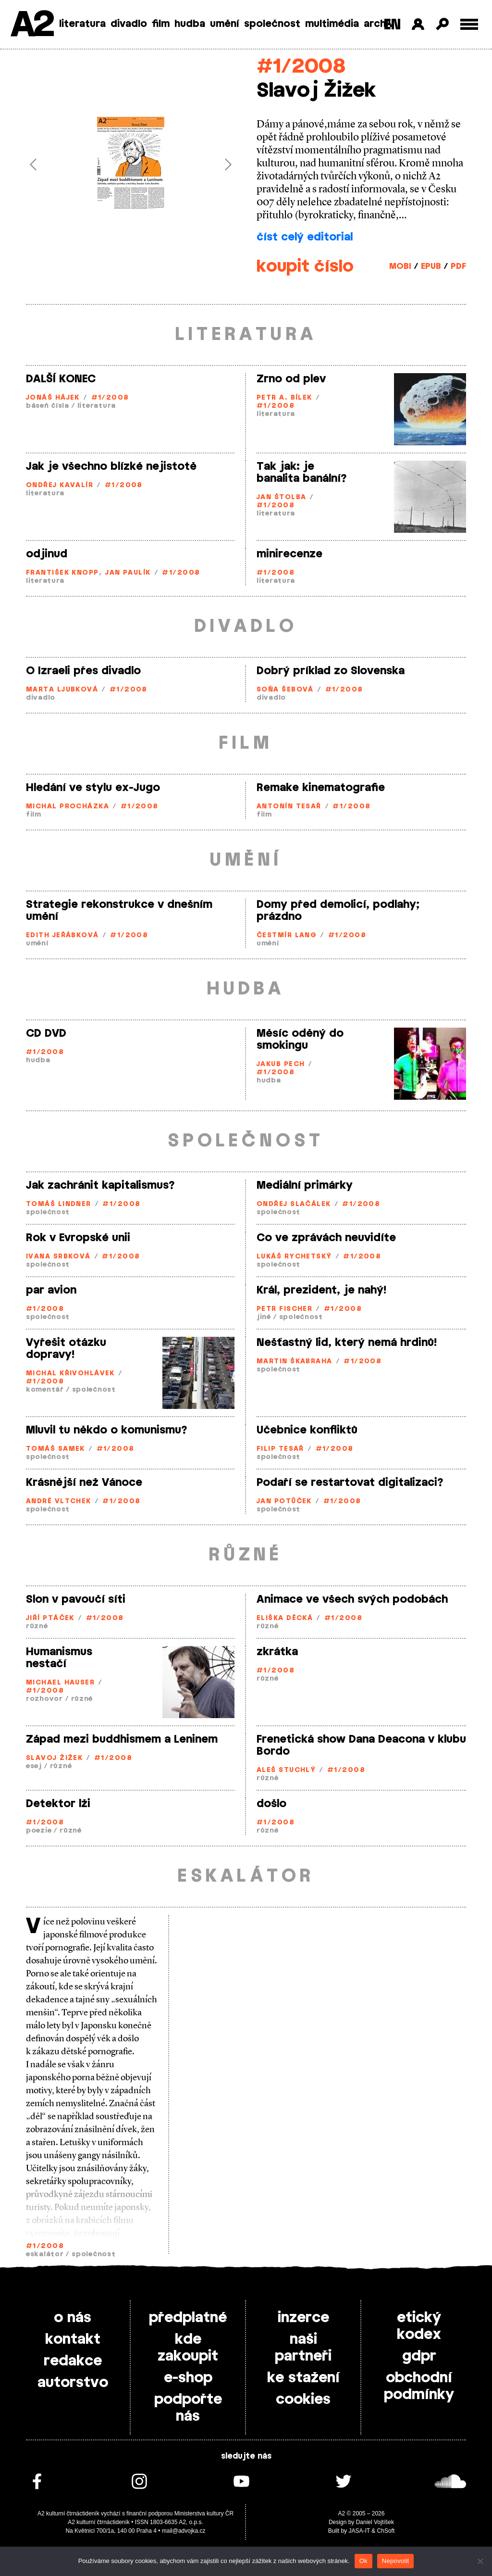 The height and width of the screenshot is (2576, 492). Describe the element at coordinates (331, 671) in the screenshot. I see `Dobrý príklad zo Slovenska` at that location.